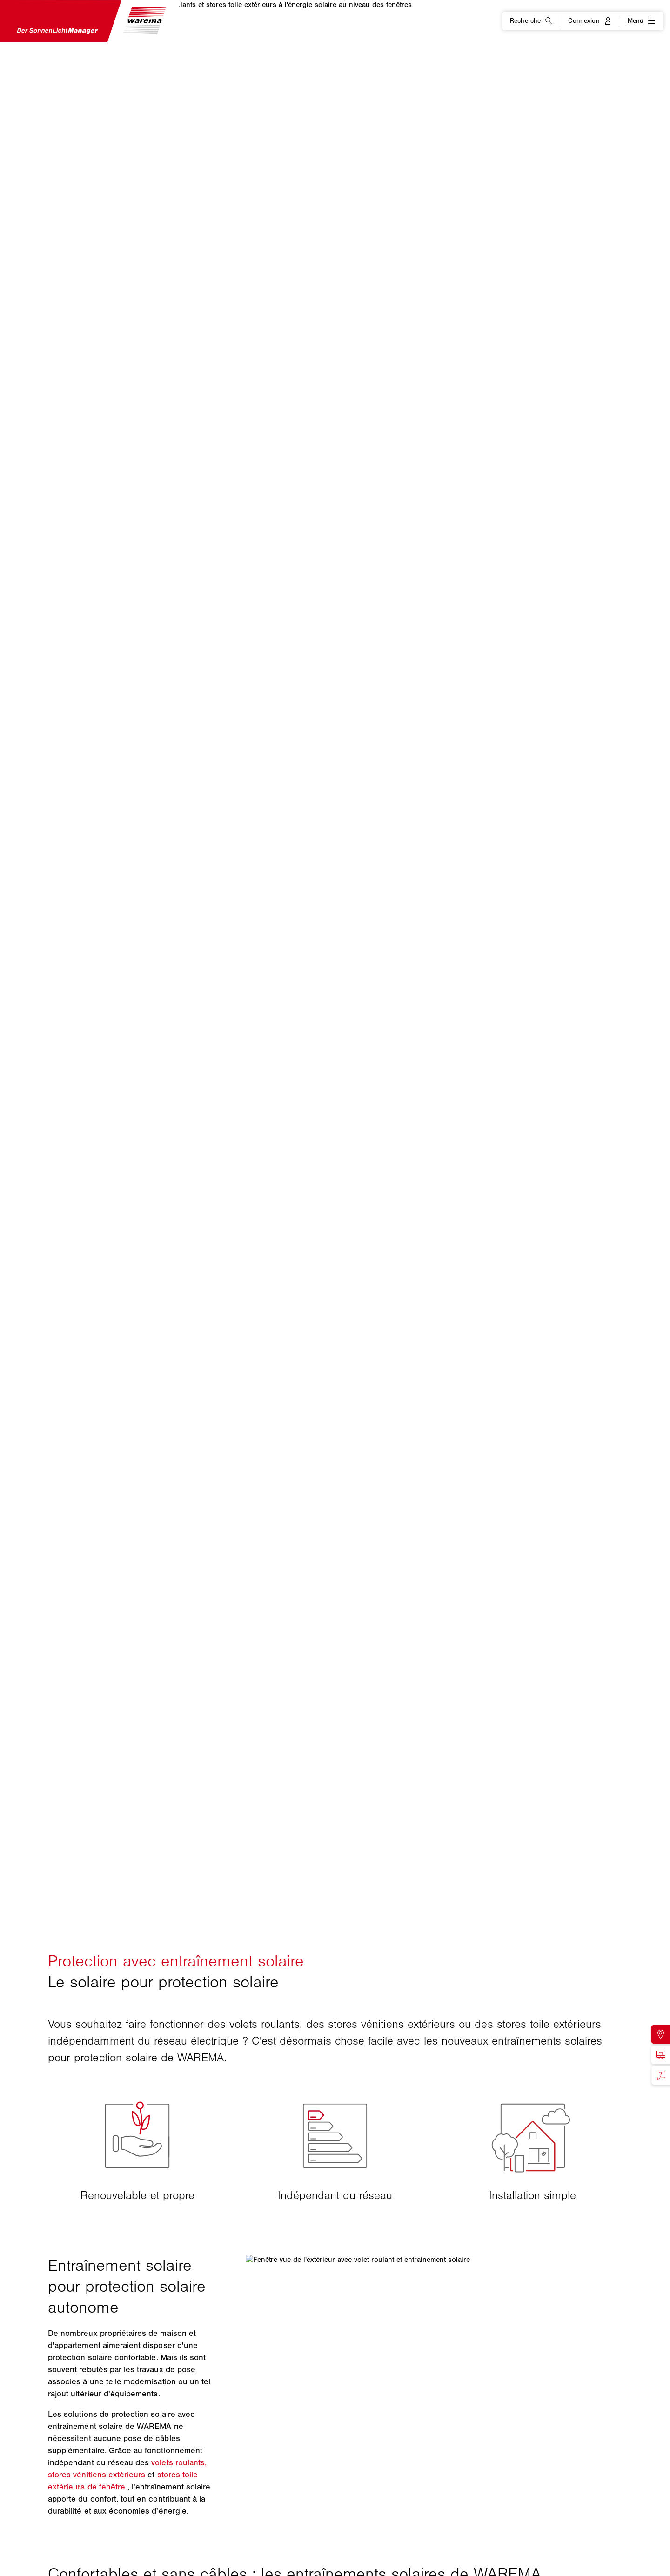 The width and height of the screenshot is (670, 2576). I want to click on volets roulants,, so click(179, 2462).